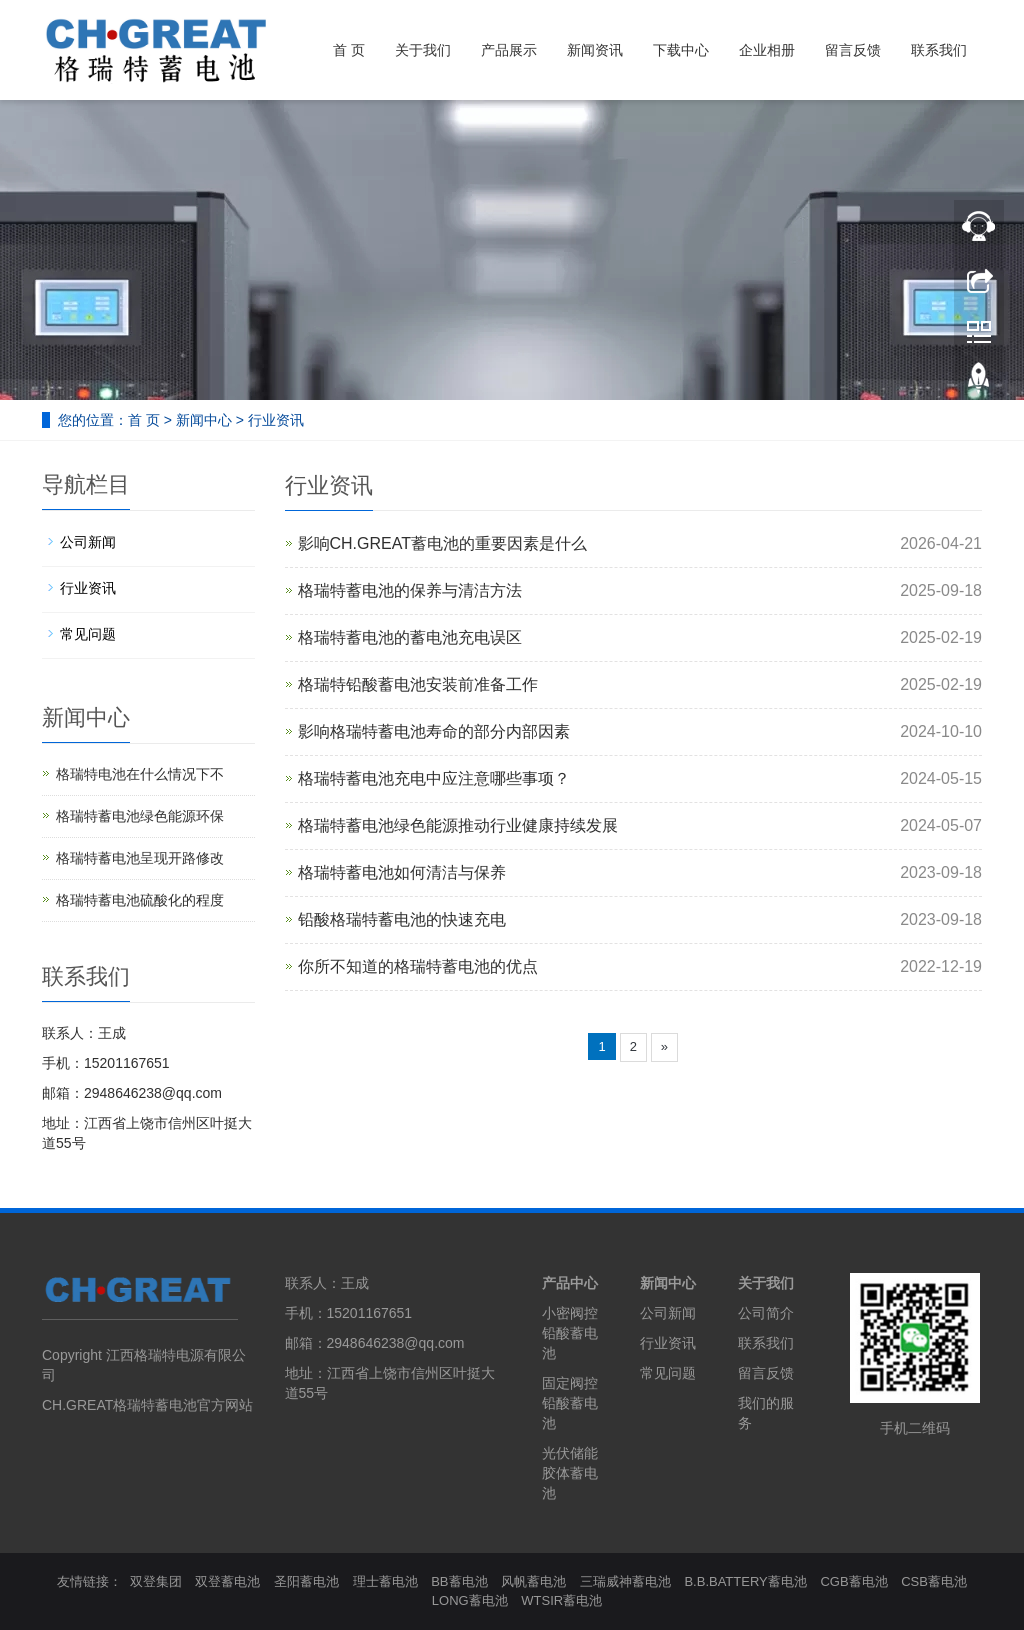 This screenshot has height=1630, width=1024. Describe the element at coordinates (418, 966) in the screenshot. I see `你所不知道的格瑞特蓄电池的优点` at that location.